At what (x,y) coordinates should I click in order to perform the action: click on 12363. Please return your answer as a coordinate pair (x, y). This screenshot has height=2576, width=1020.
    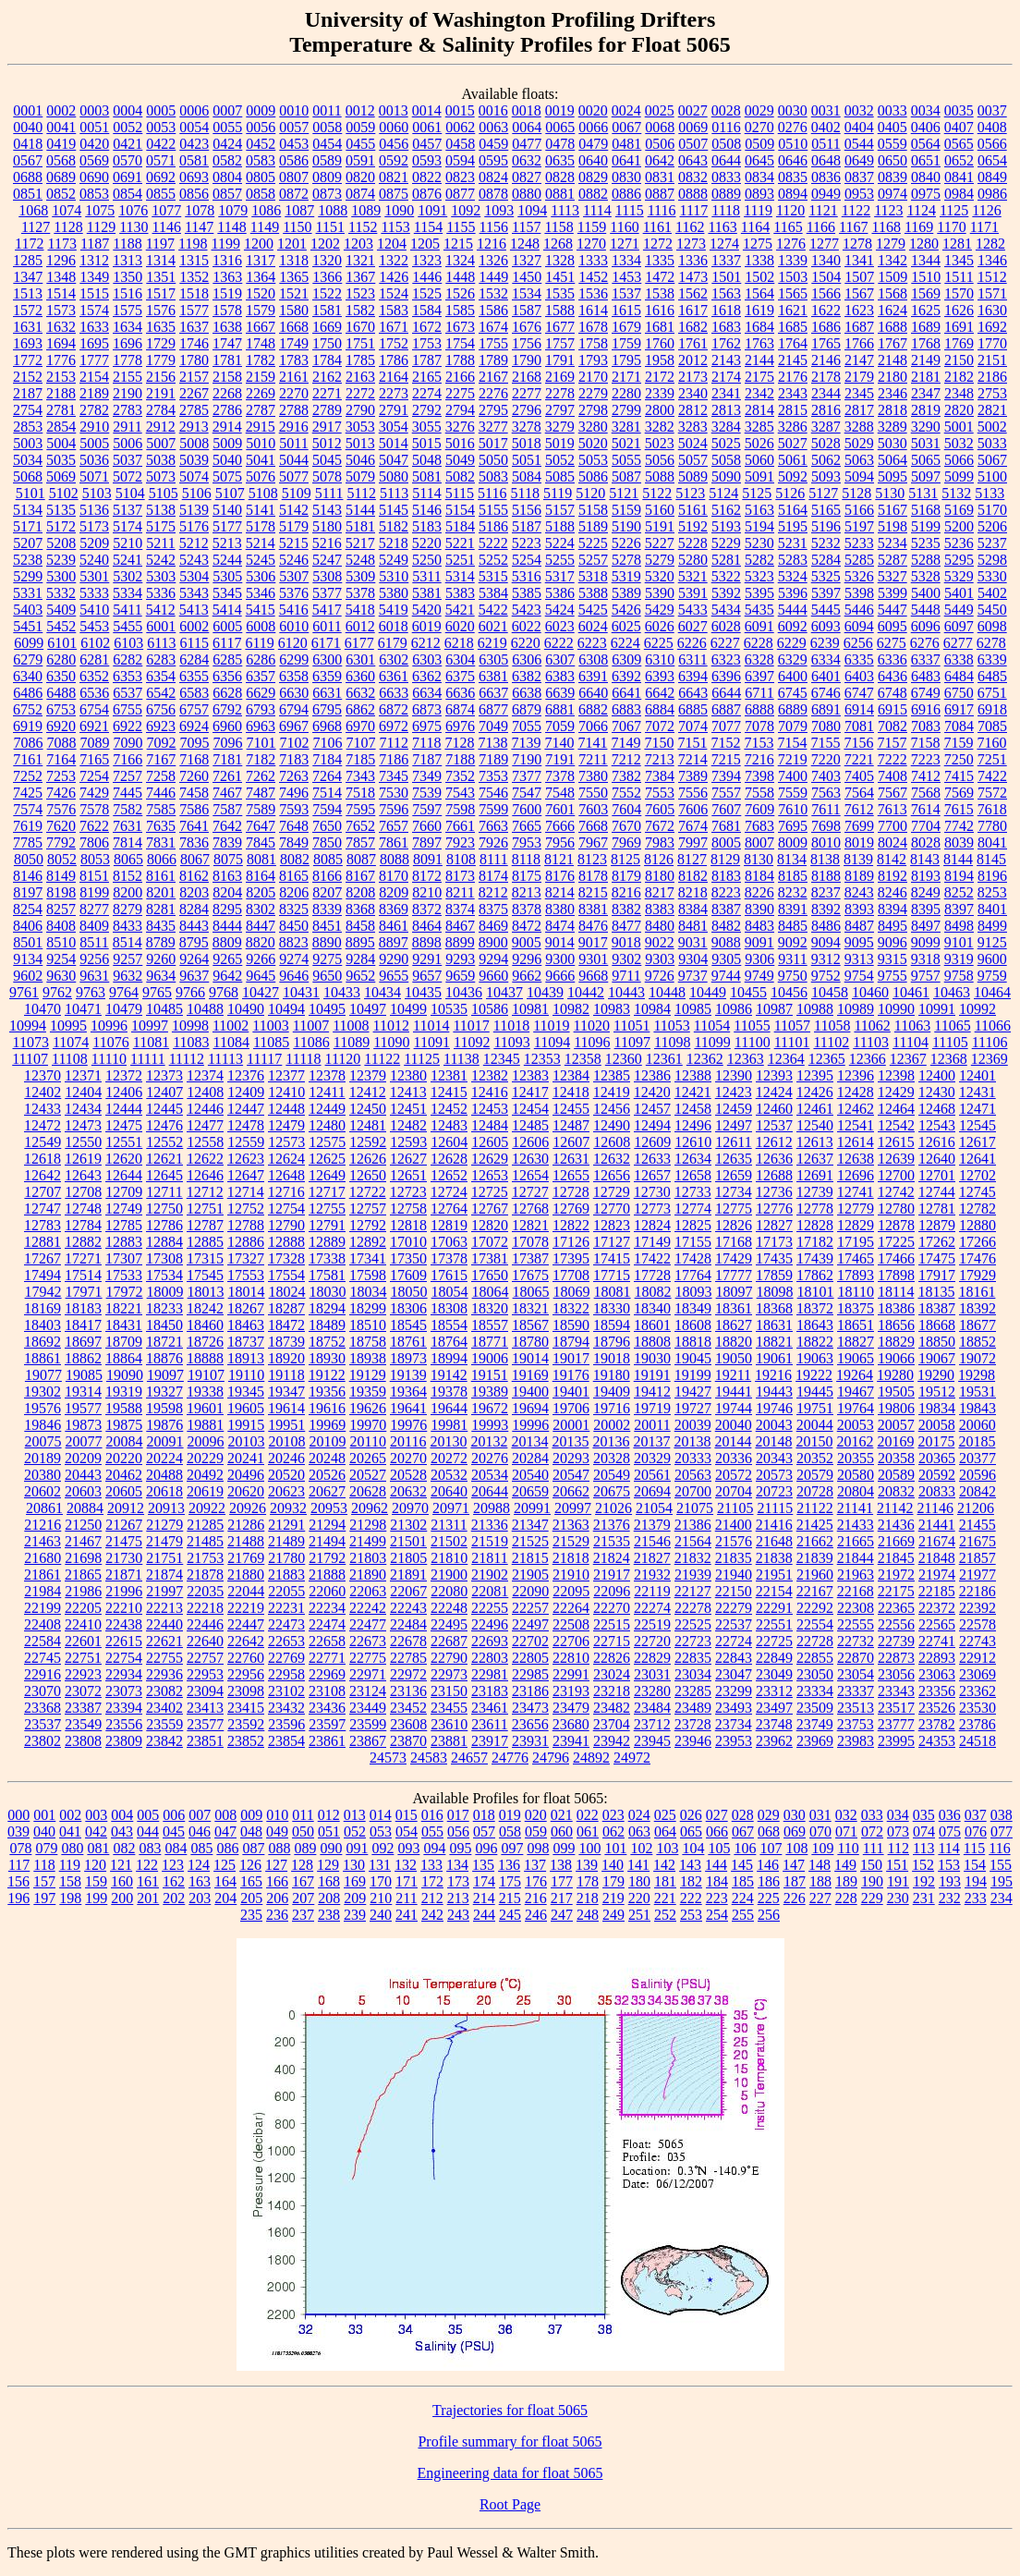
    Looking at the image, I should click on (745, 1059).